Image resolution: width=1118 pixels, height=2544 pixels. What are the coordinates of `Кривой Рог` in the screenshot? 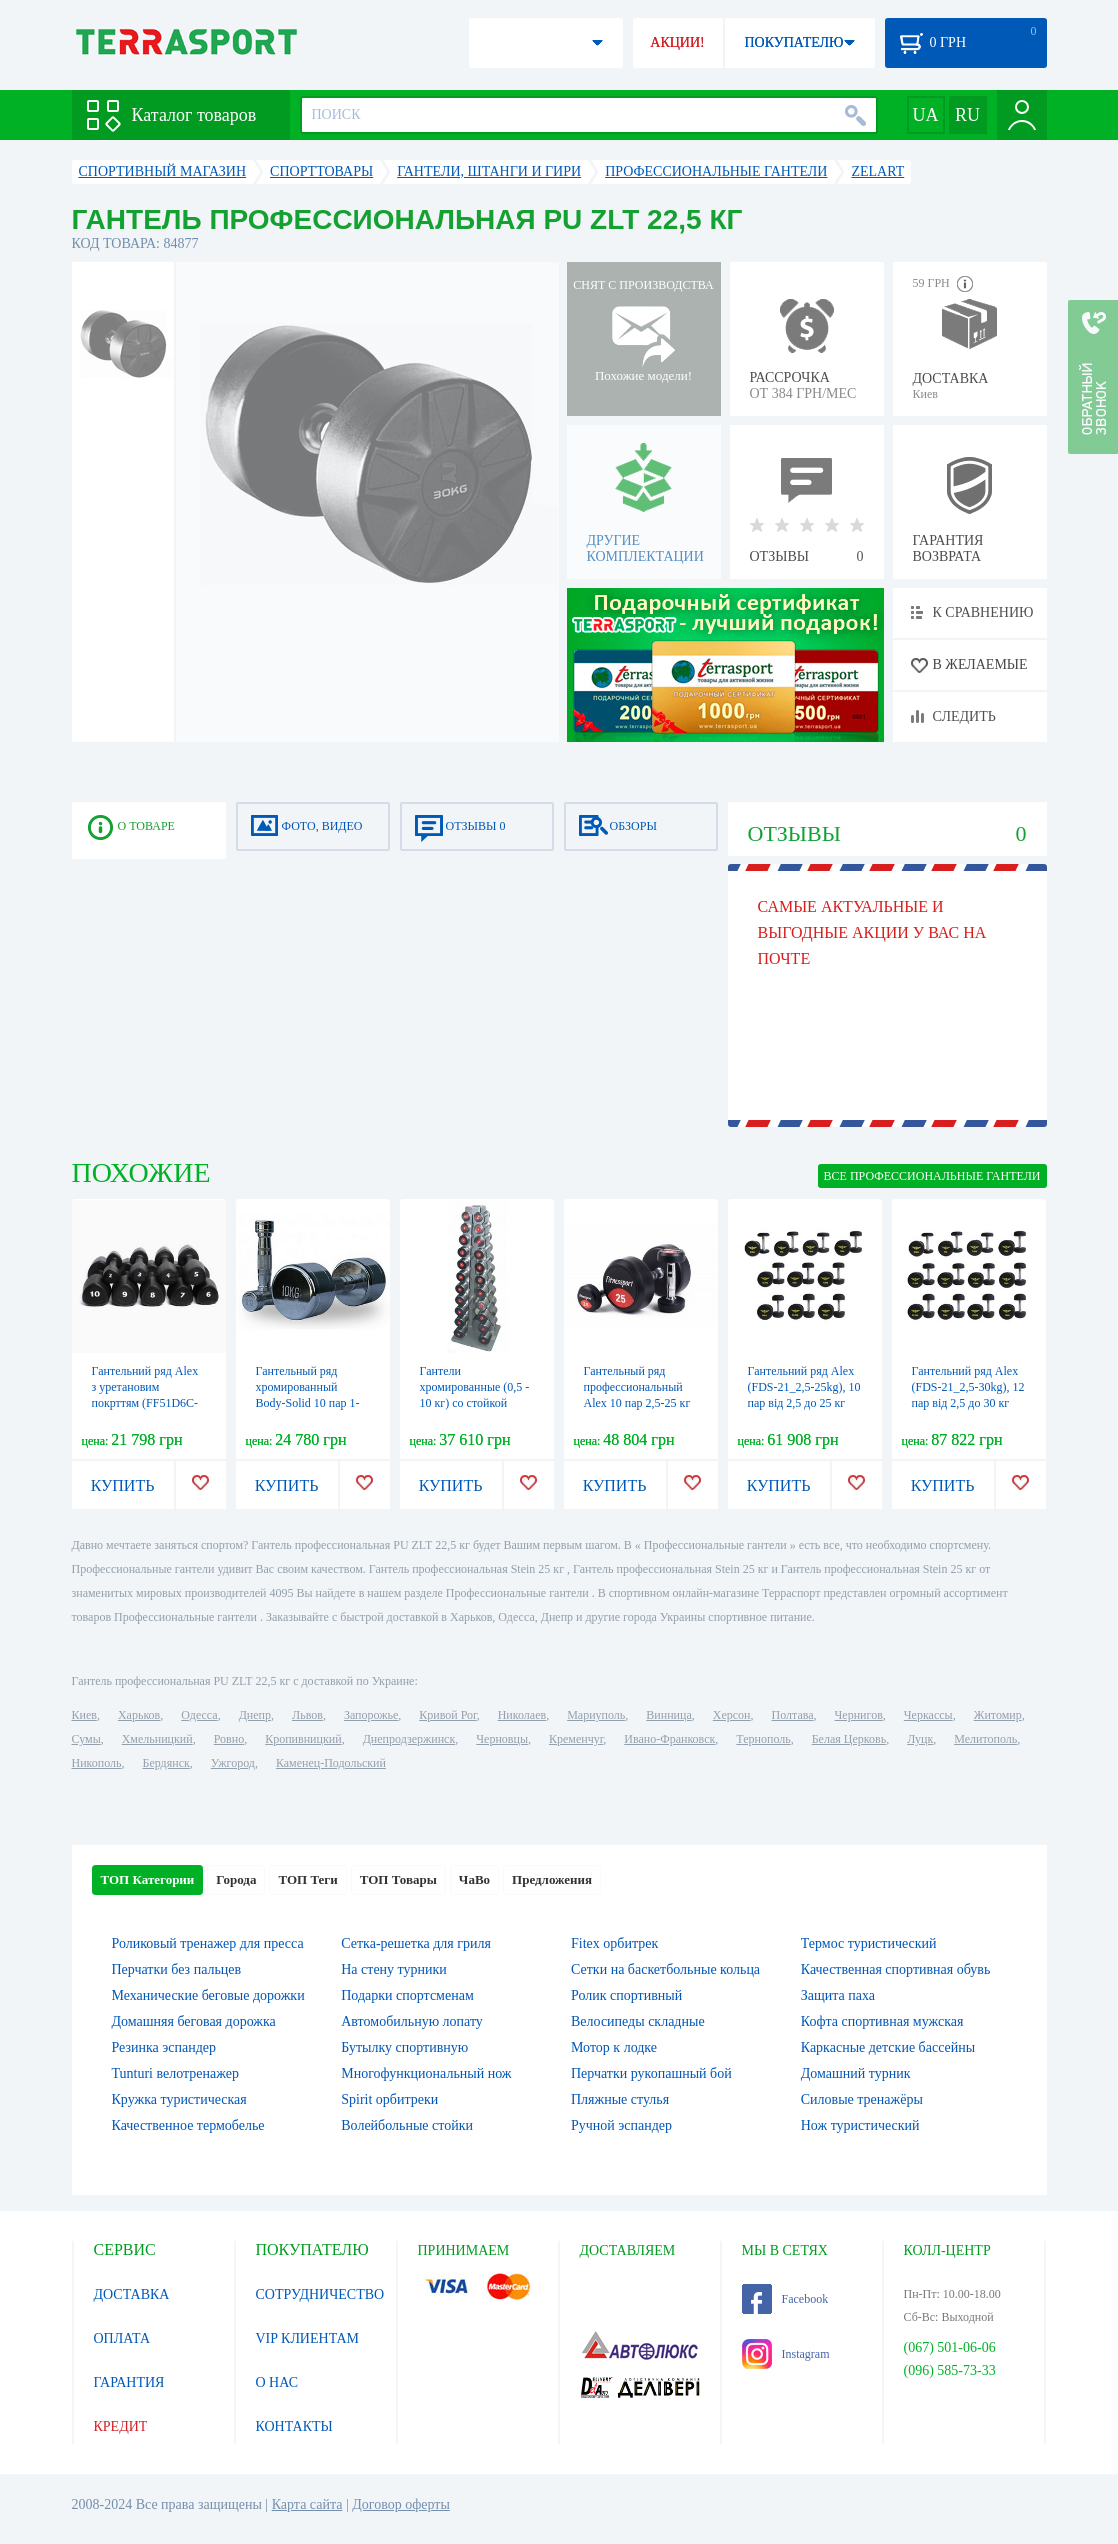 It's located at (447, 1715).